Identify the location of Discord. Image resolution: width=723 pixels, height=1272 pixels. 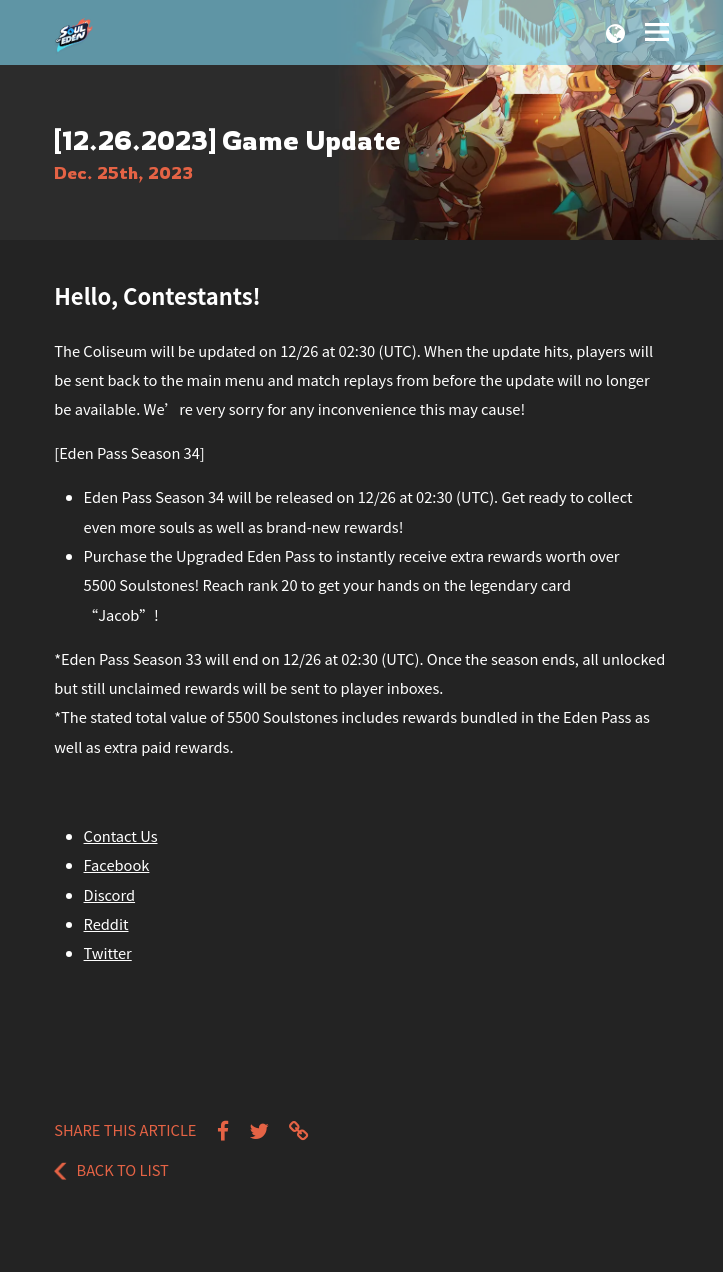
(110, 894).